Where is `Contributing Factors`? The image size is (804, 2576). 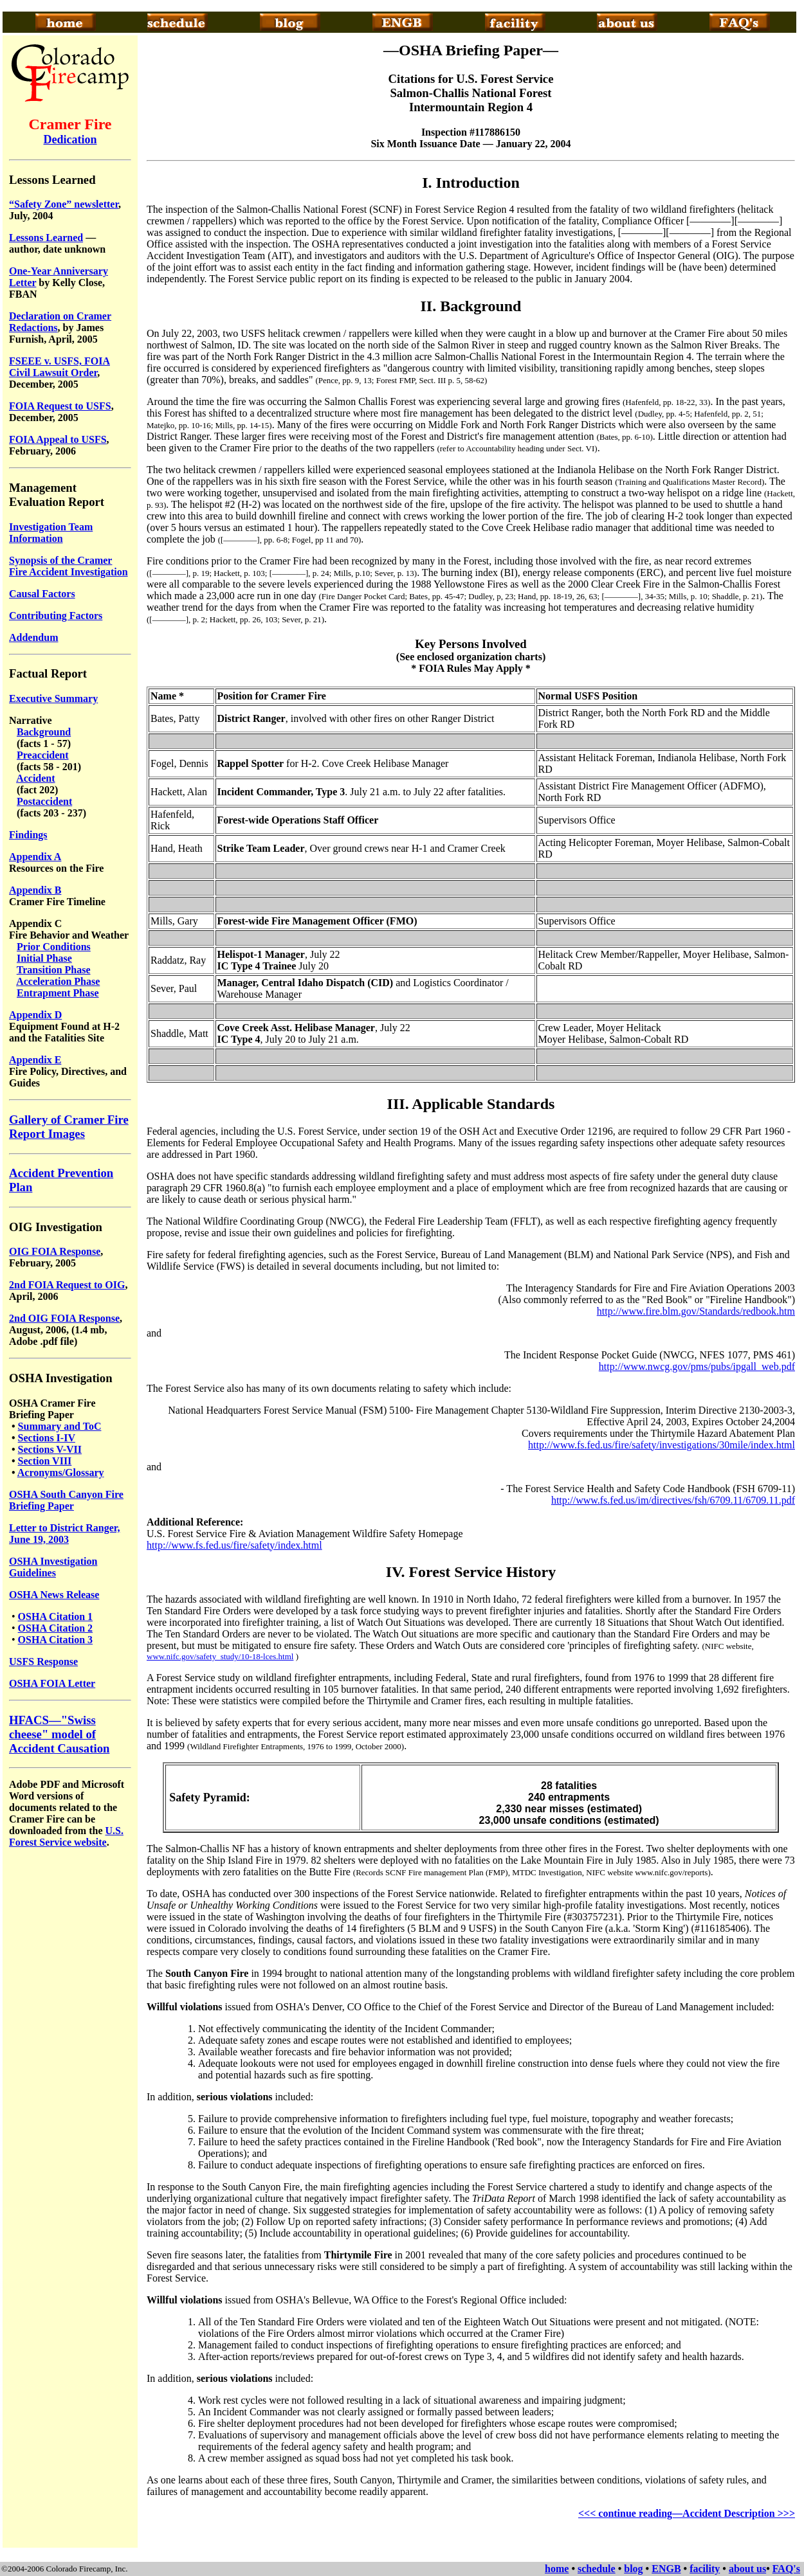
Contributing Factors is located at coordinates (55, 615).